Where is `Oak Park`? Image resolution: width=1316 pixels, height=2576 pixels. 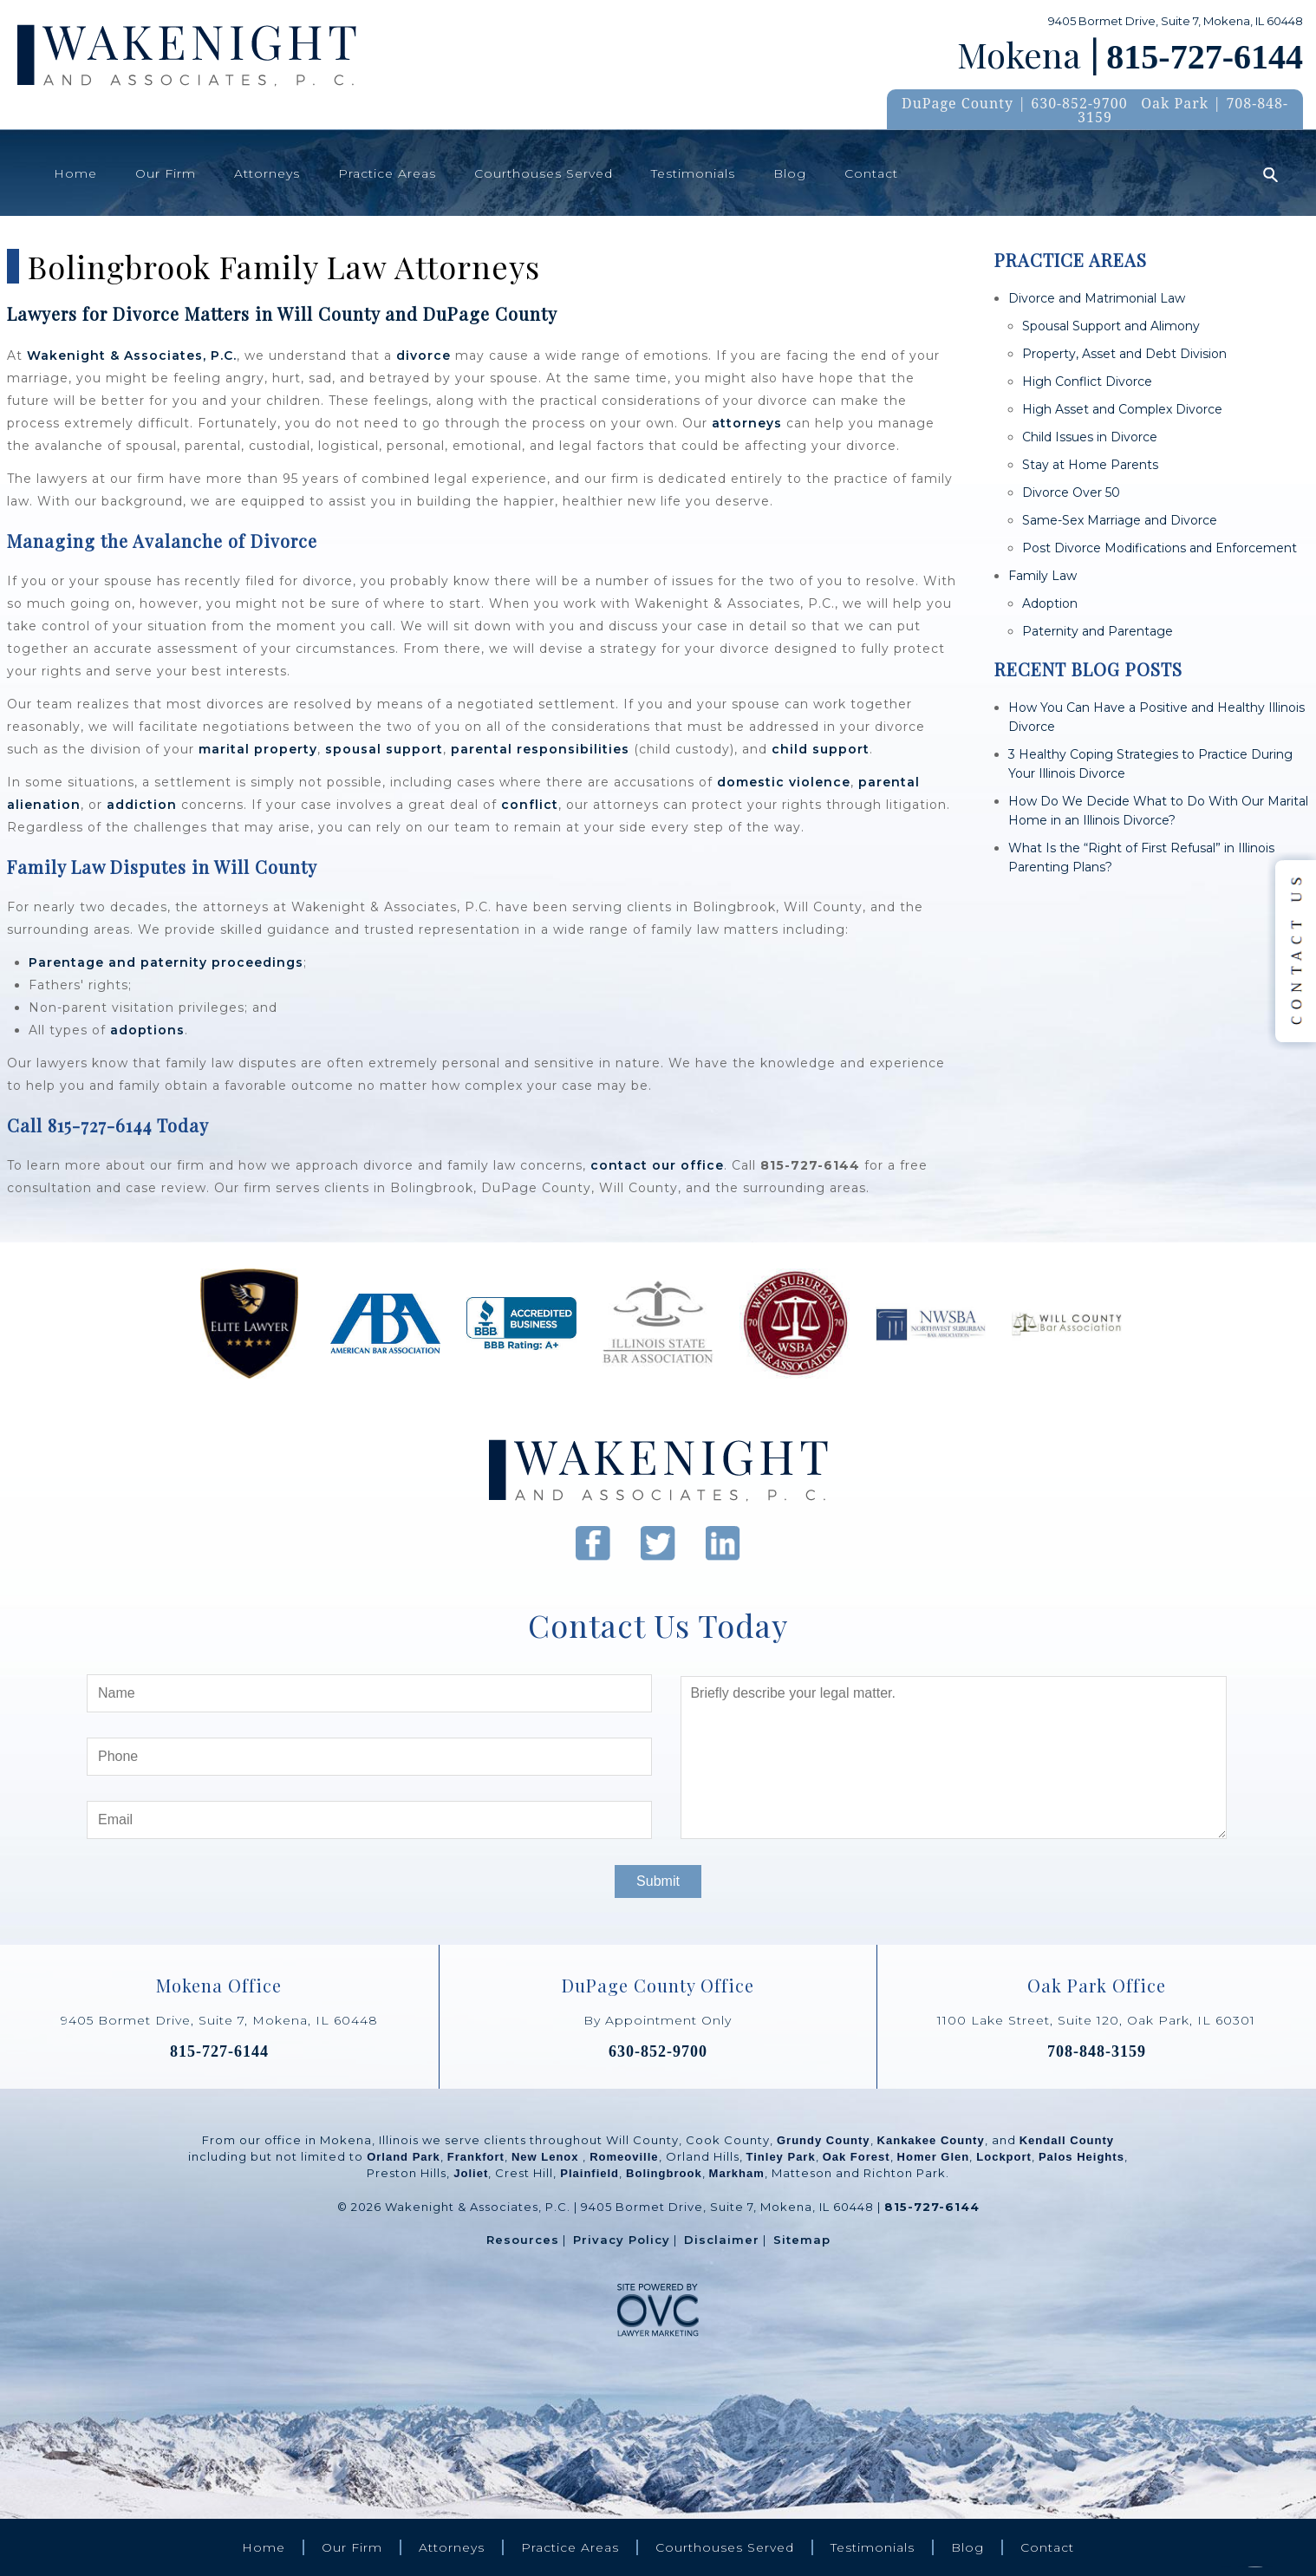 Oak Park is located at coordinates (1175, 103).